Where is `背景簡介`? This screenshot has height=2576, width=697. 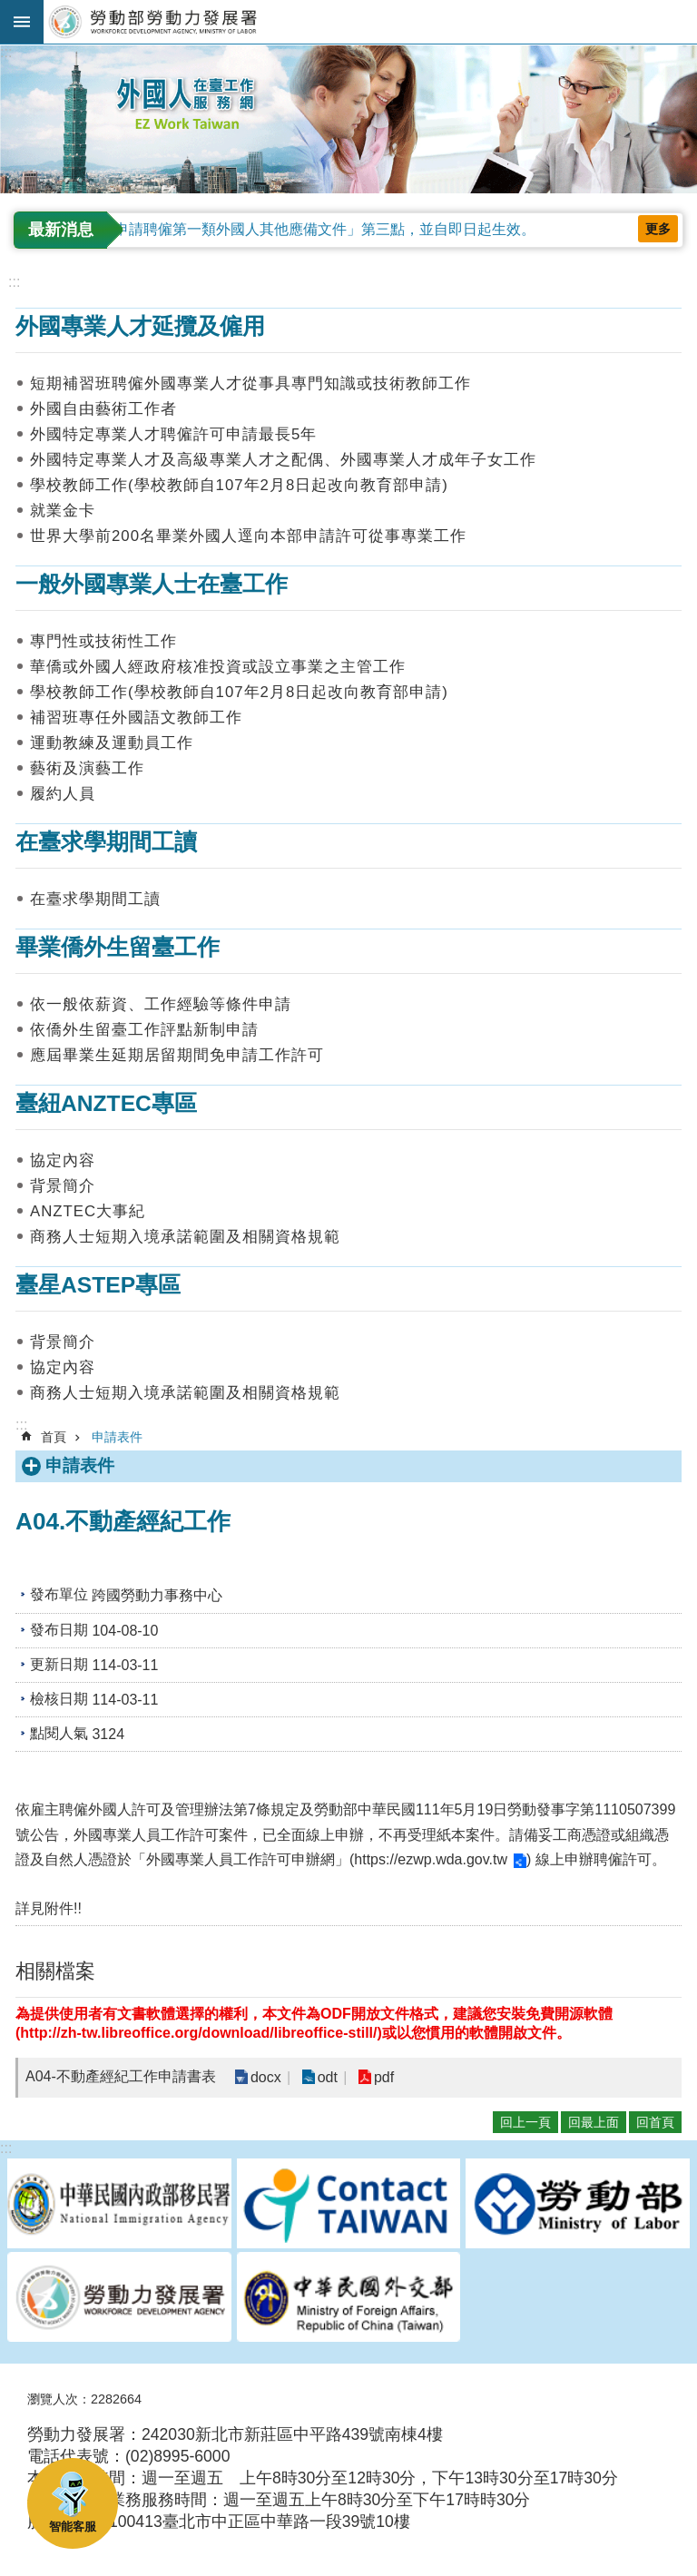 背景簡介 is located at coordinates (62, 1186).